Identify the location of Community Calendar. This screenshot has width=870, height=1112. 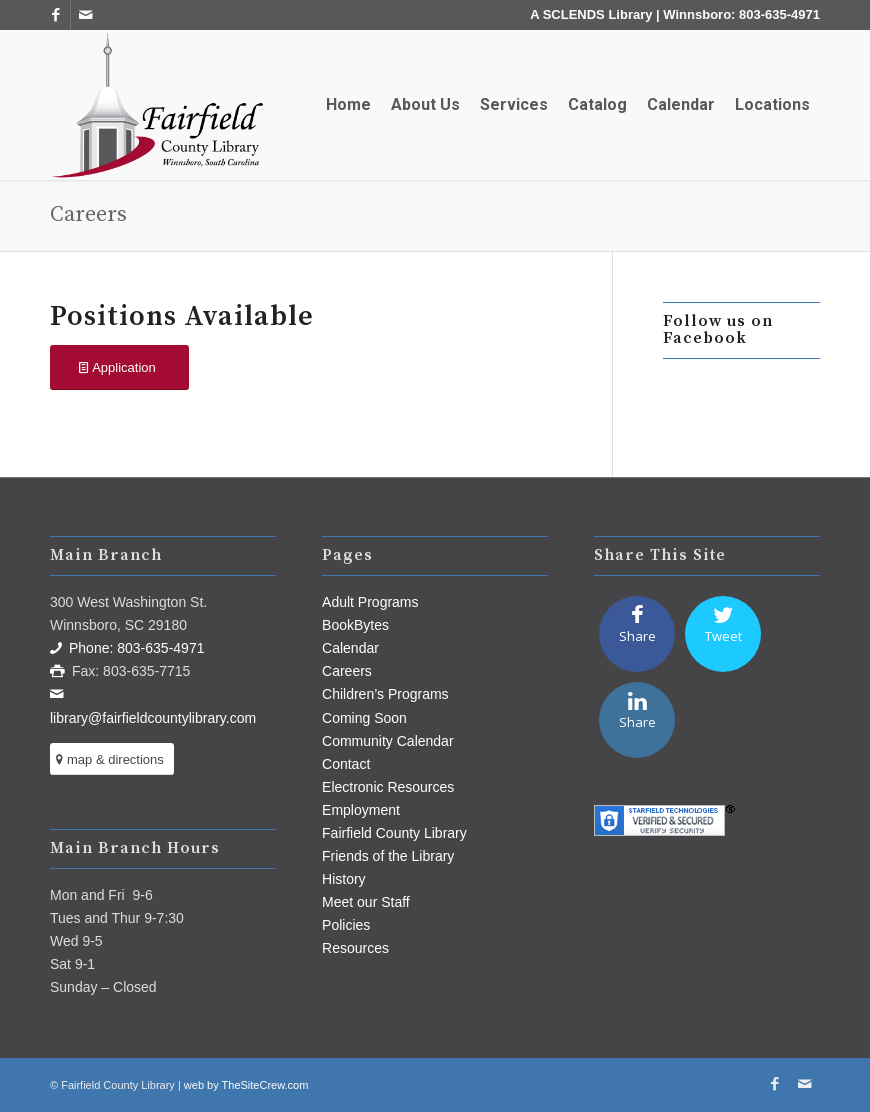
(388, 741).